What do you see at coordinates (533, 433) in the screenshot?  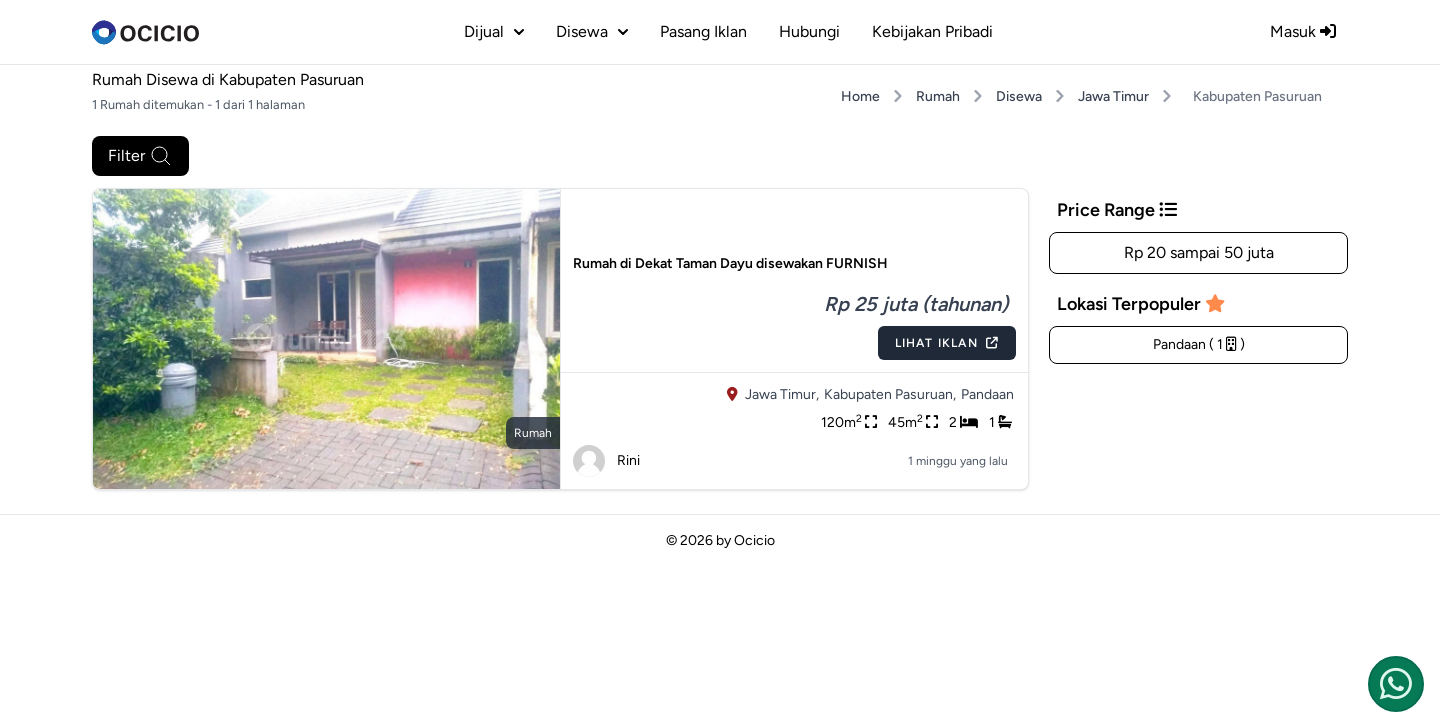 I see `rumah` at bounding box center [533, 433].